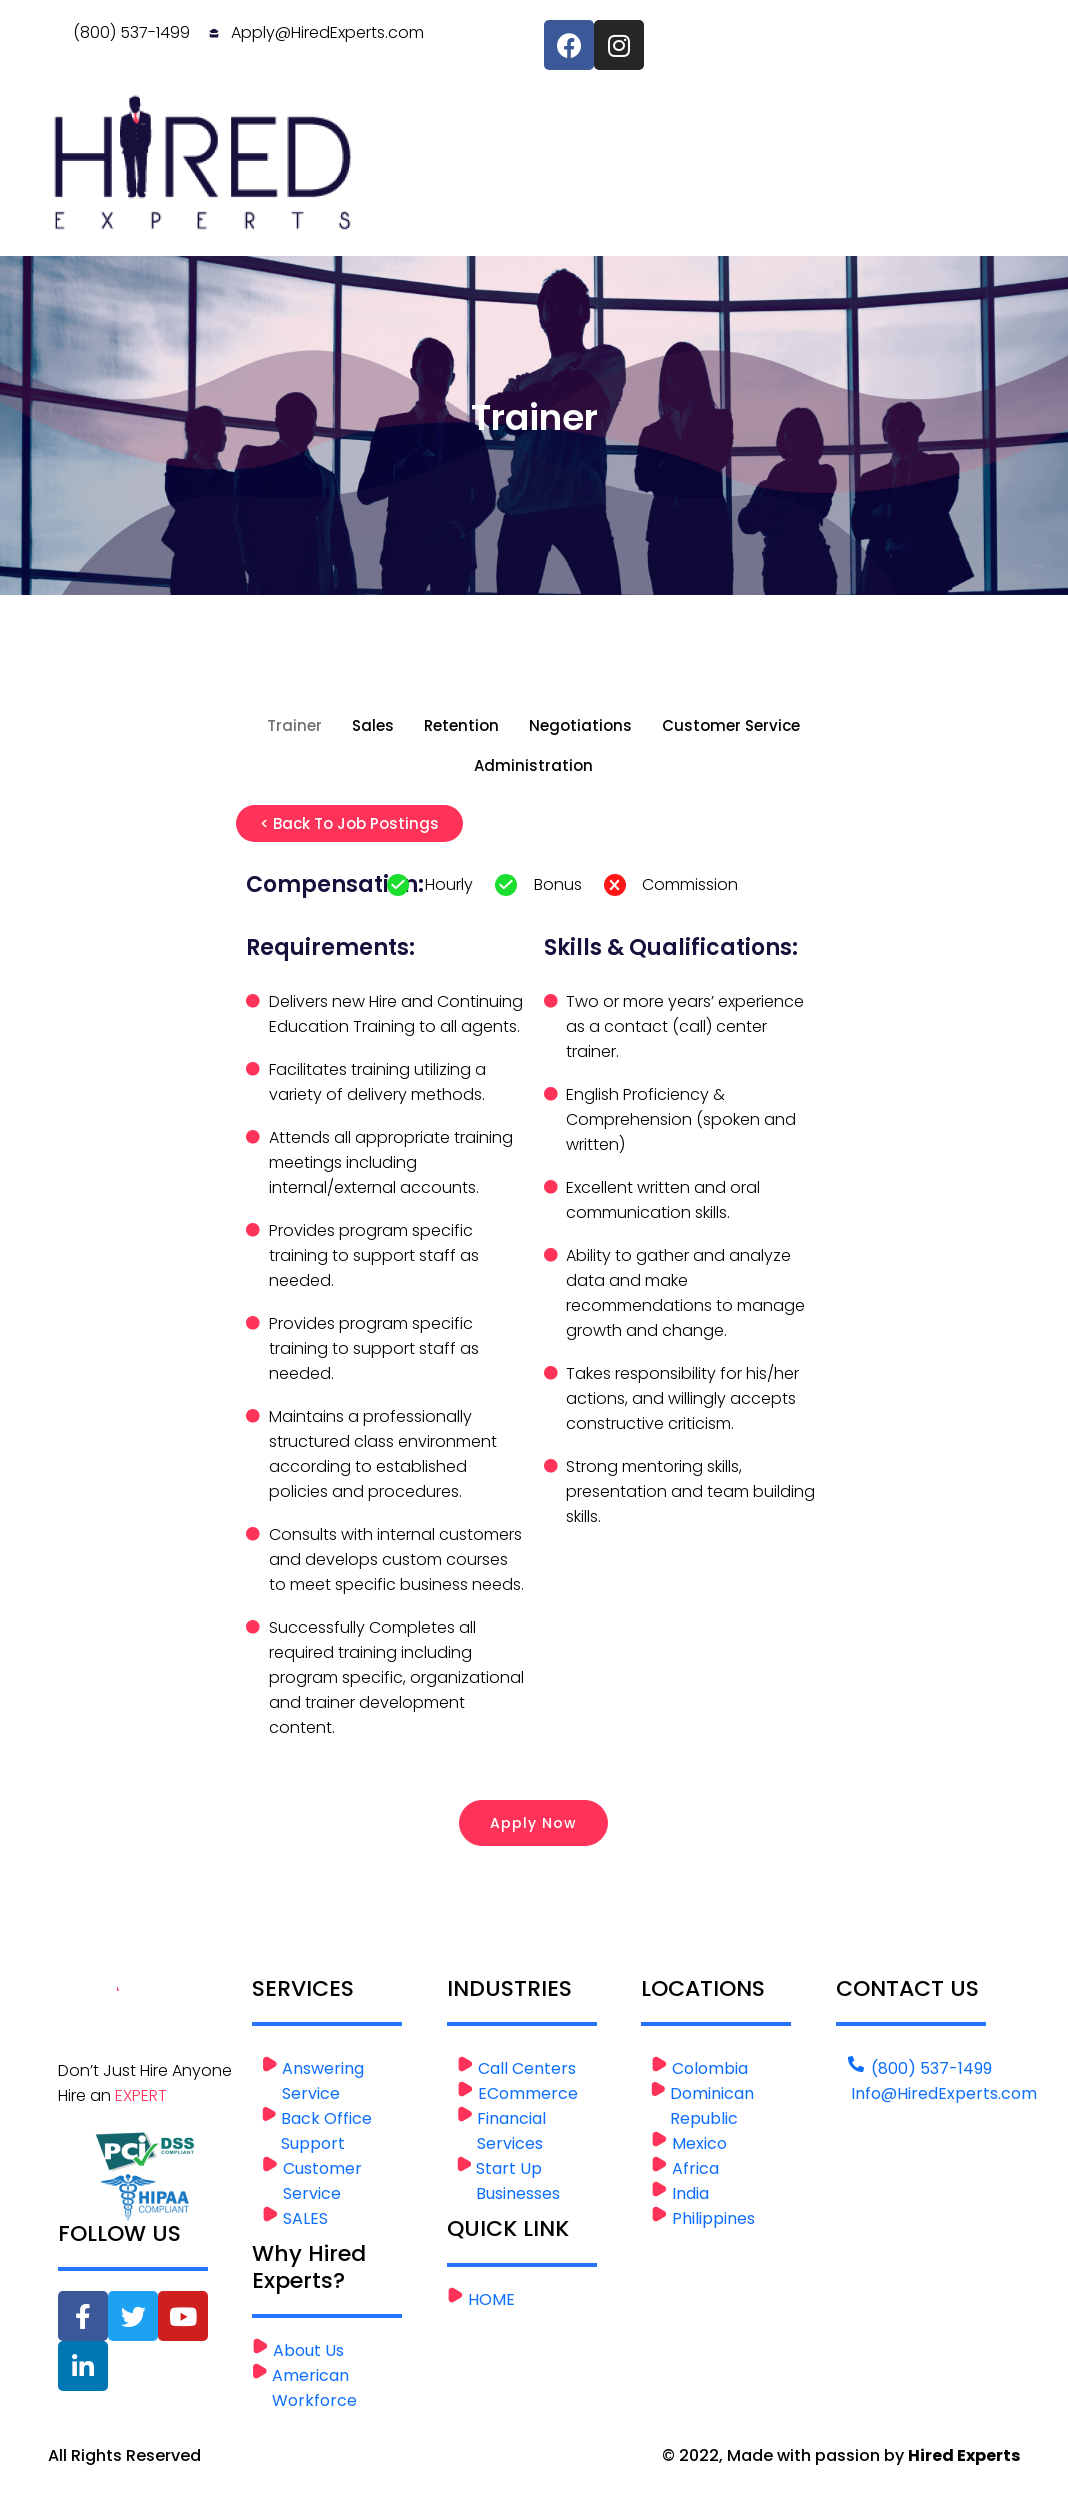  What do you see at coordinates (731, 725) in the screenshot?
I see `Customer Service` at bounding box center [731, 725].